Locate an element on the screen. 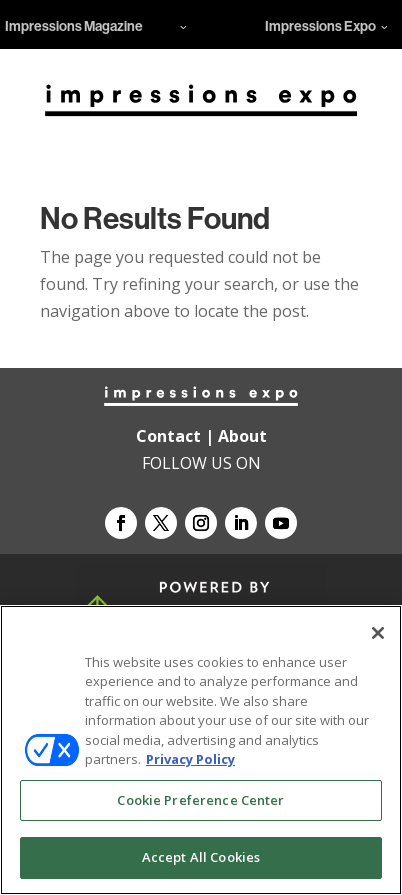 The height and width of the screenshot is (895, 402). About is located at coordinates (242, 436).